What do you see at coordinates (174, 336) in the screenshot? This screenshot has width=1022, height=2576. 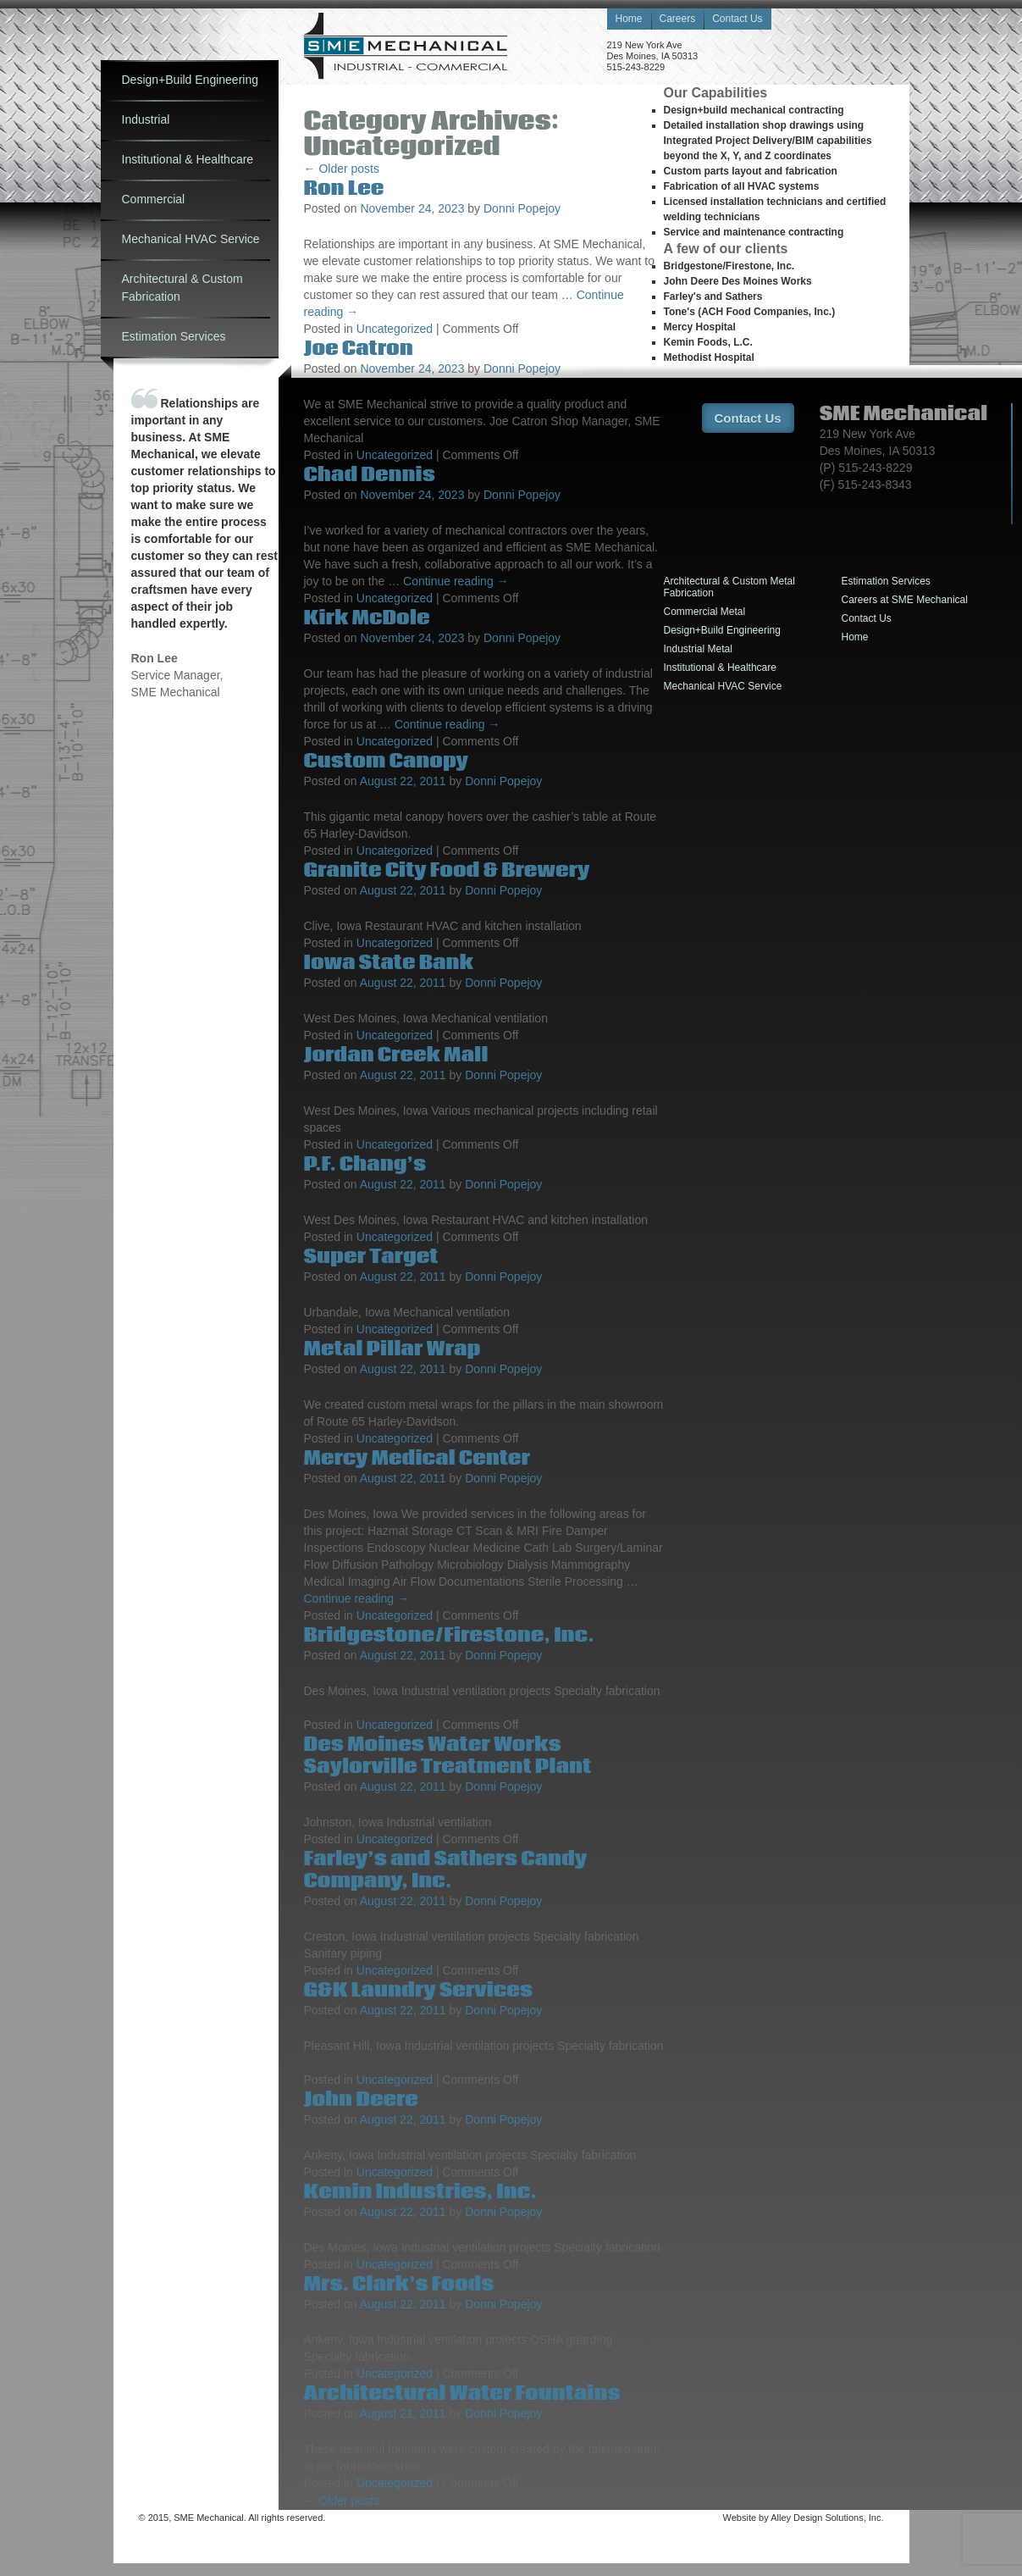 I see `Estimation Services` at bounding box center [174, 336].